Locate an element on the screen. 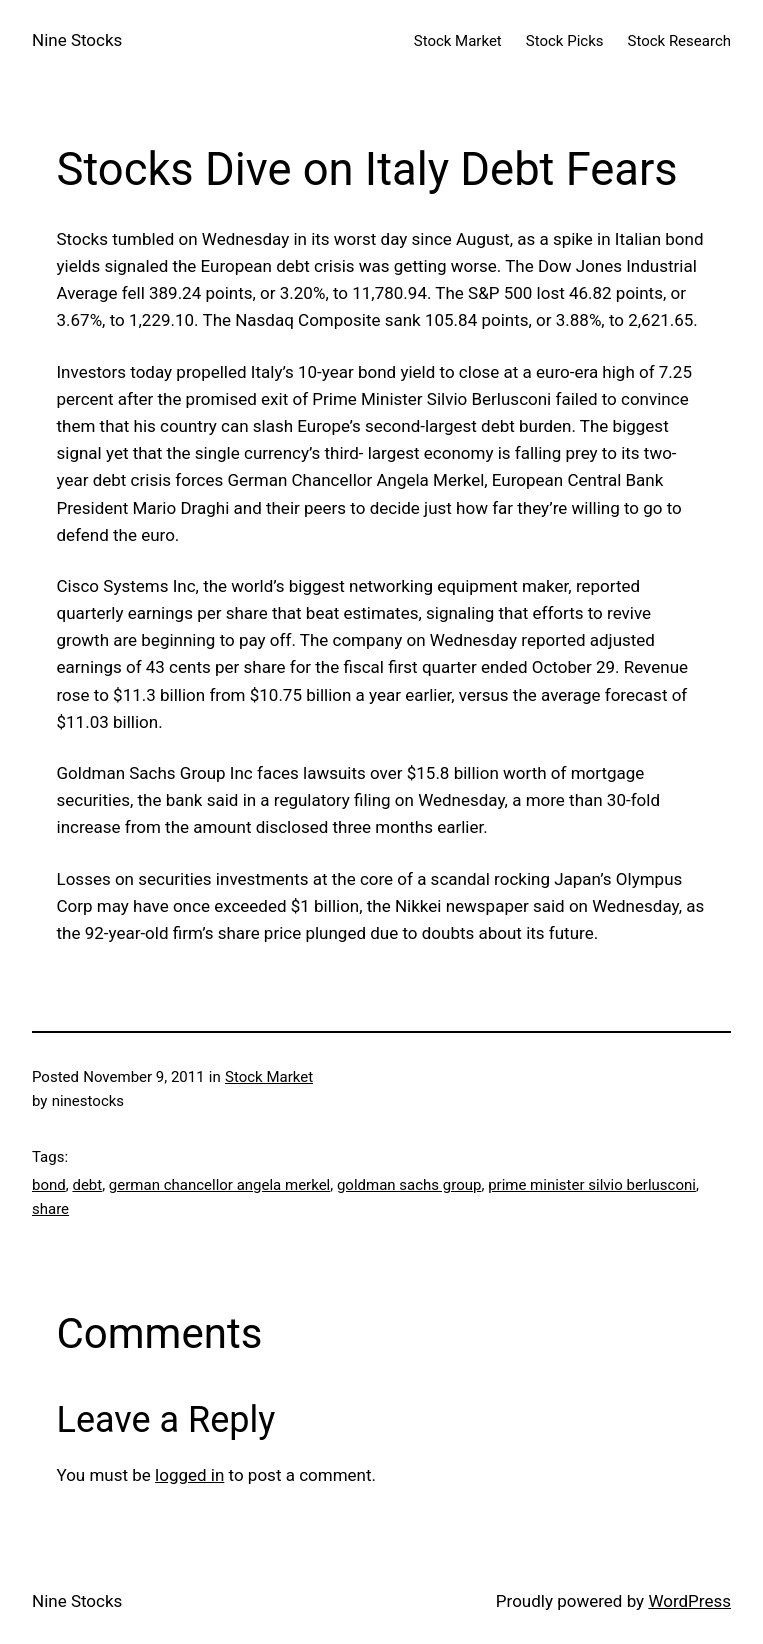 The height and width of the screenshot is (1644, 763). Stock Market is located at coordinates (269, 1077).